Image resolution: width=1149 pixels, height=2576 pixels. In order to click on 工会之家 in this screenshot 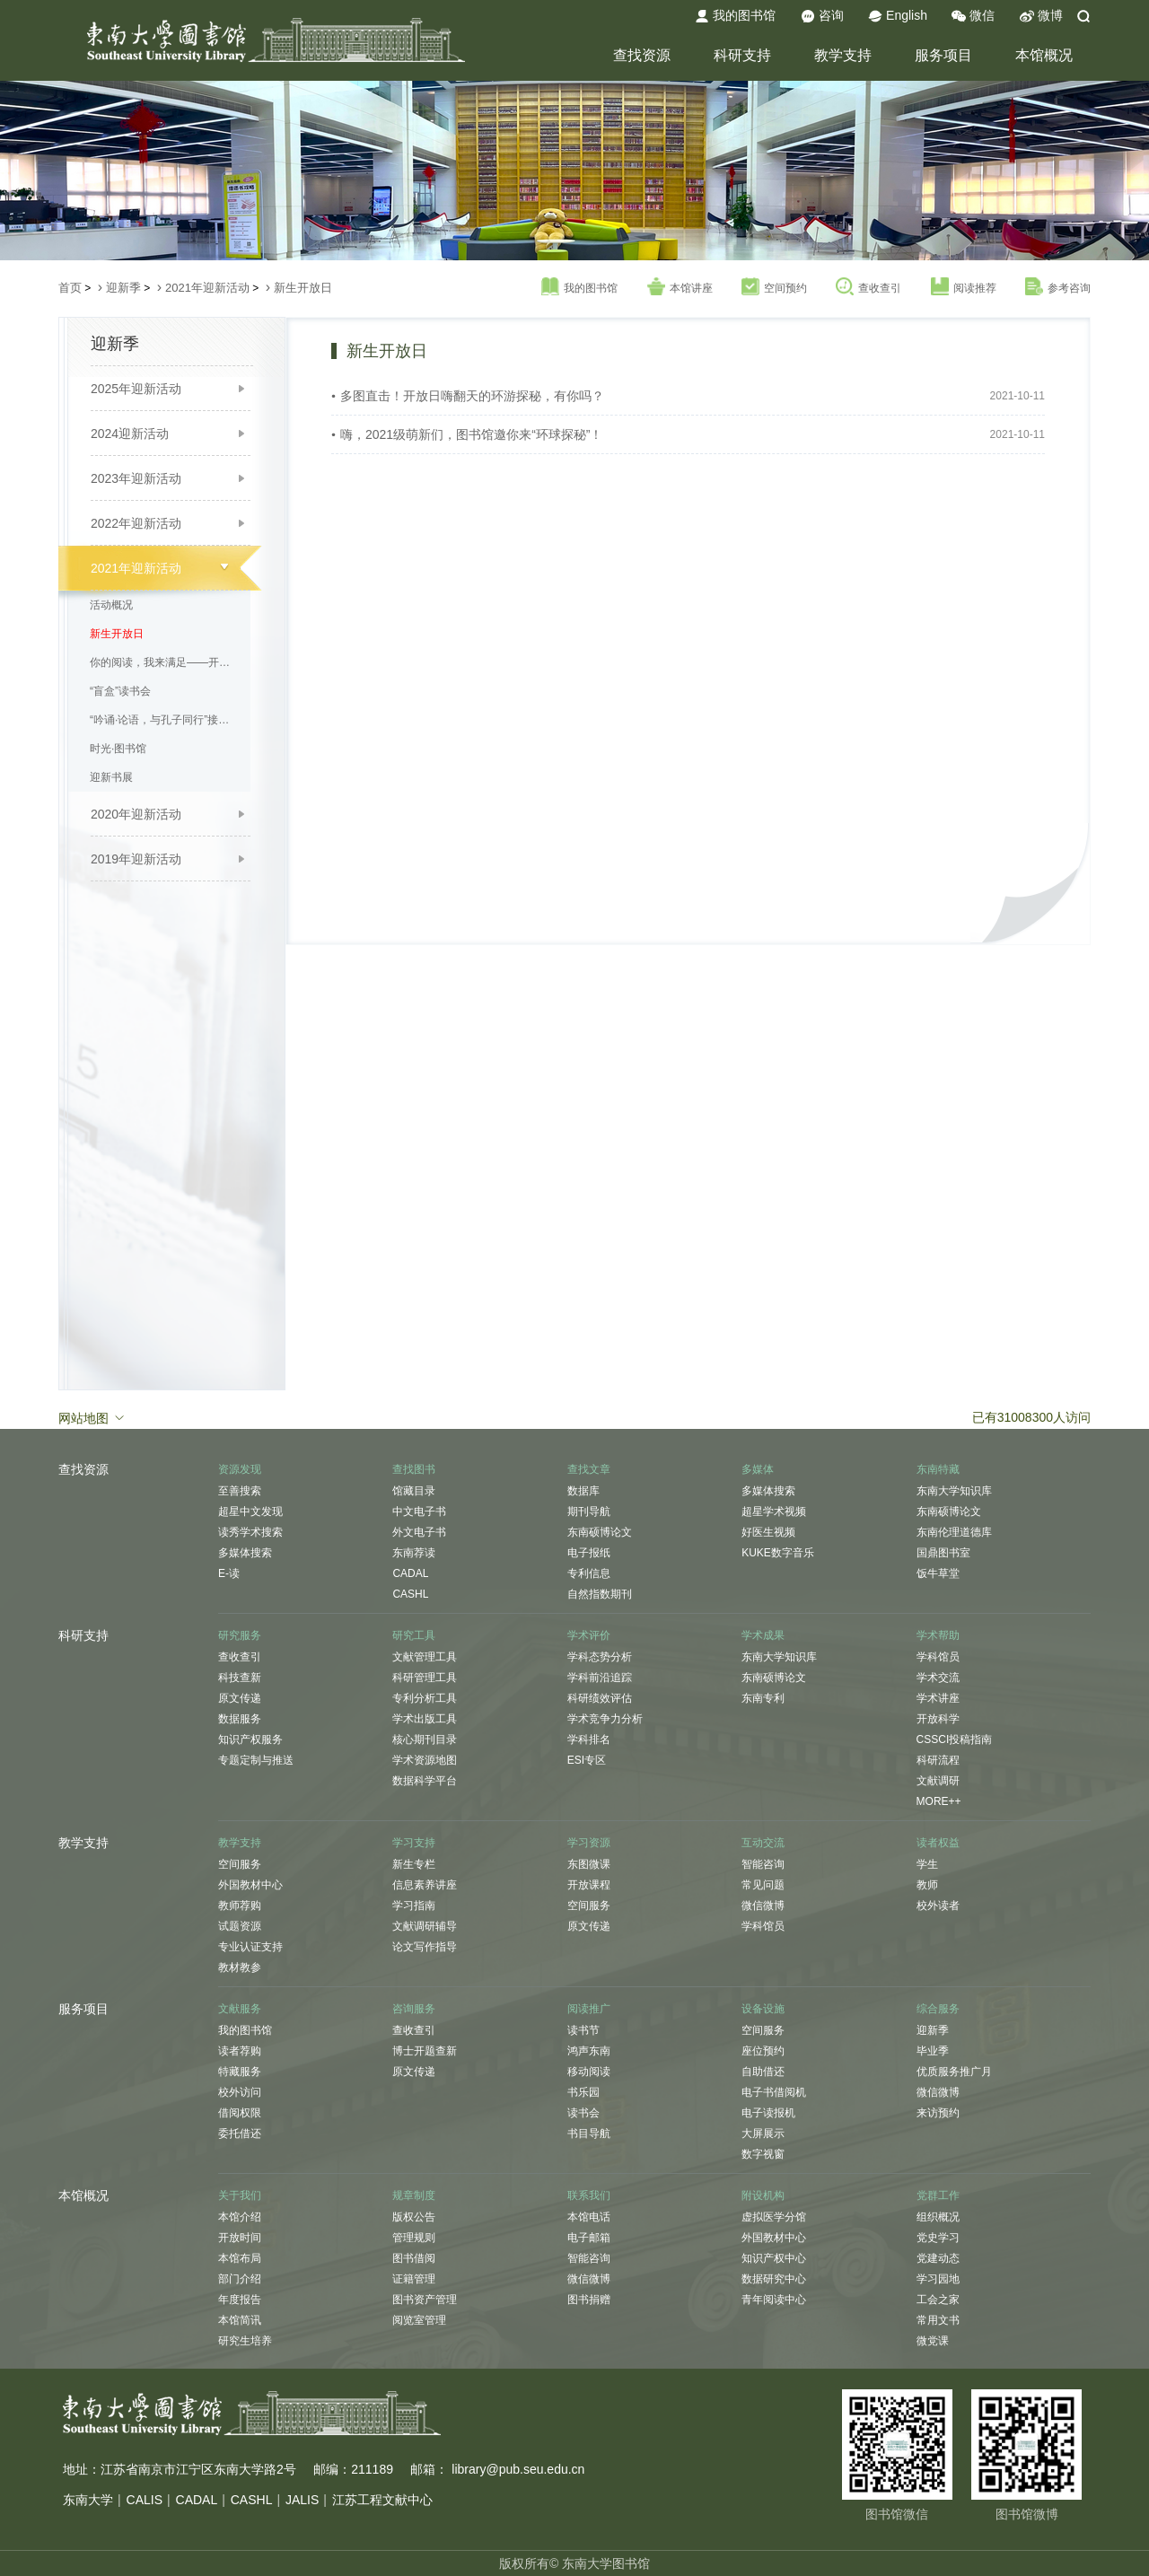, I will do `click(938, 2299)`.